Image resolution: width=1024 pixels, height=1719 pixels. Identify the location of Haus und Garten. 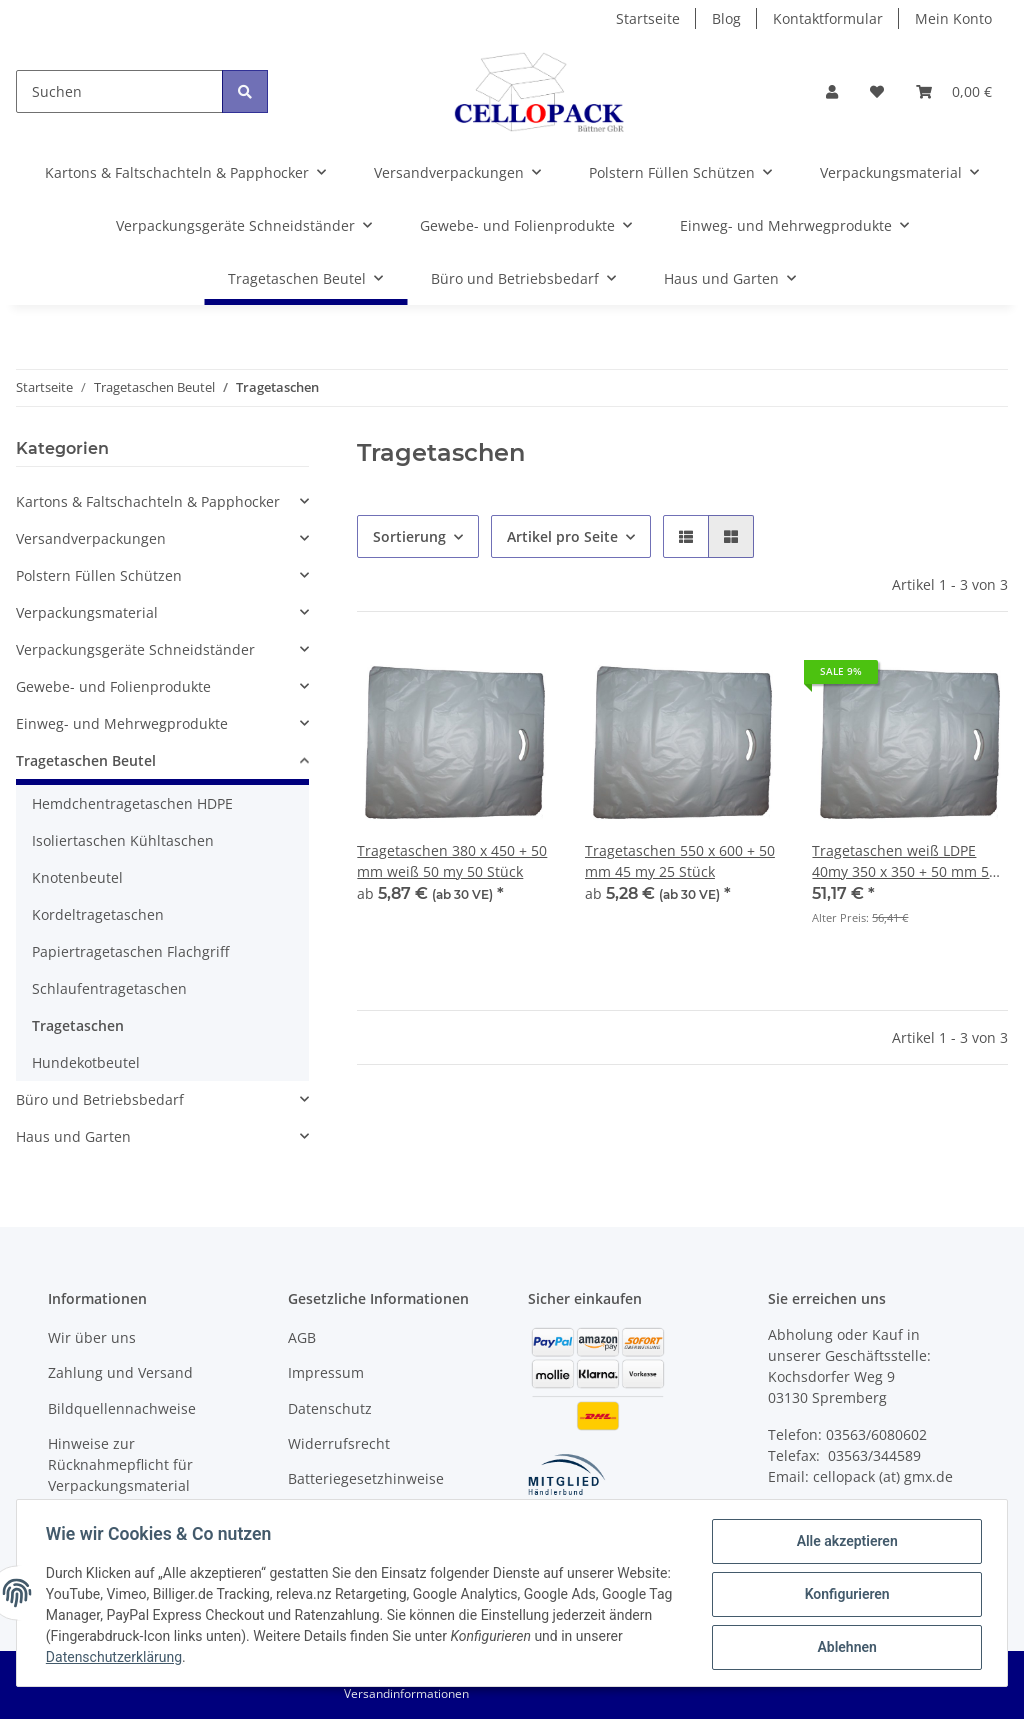
(73, 1136).